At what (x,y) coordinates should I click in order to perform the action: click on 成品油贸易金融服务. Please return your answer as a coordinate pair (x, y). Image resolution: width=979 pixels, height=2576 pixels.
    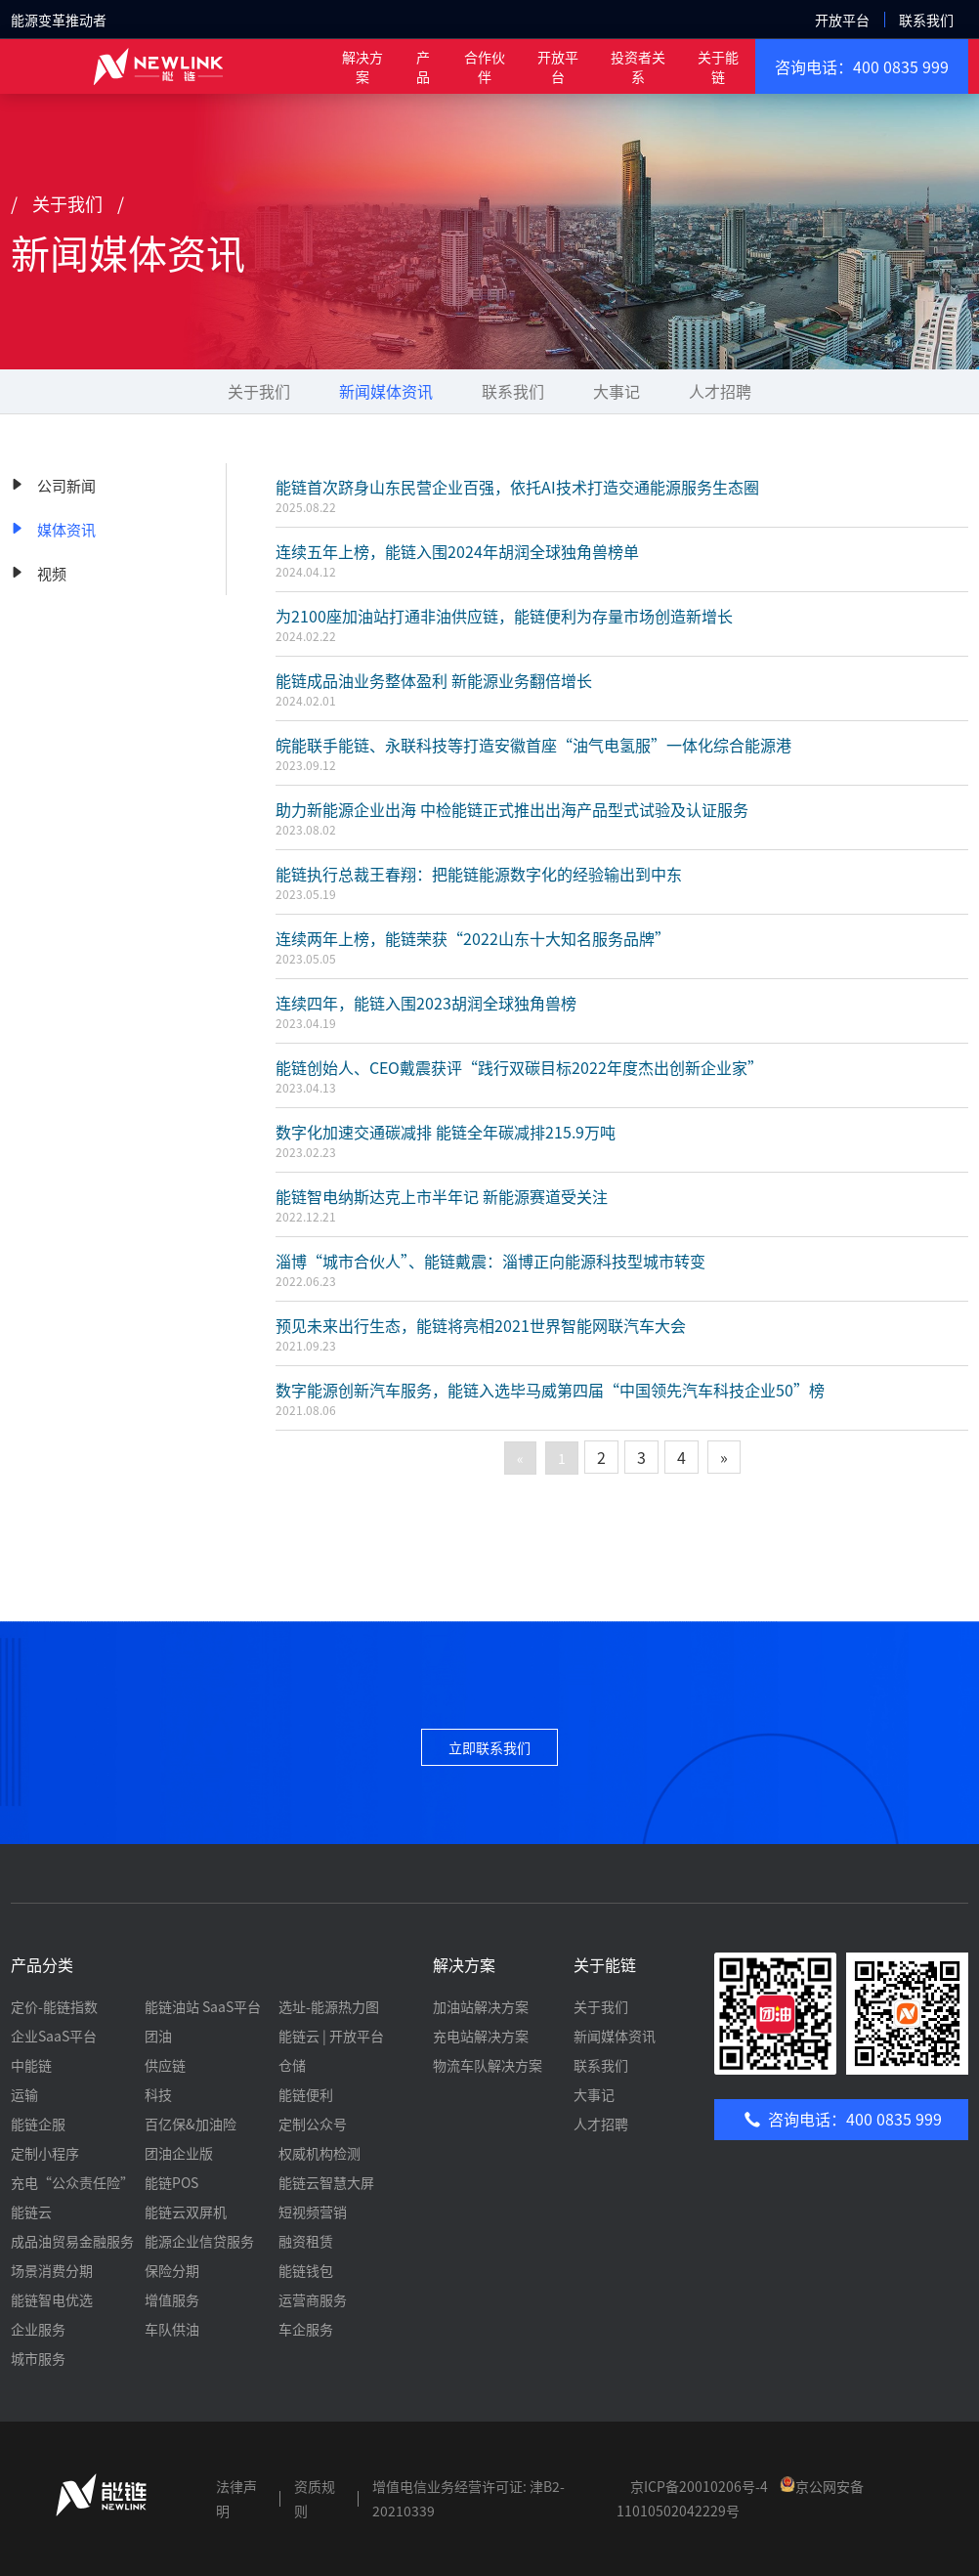
    Looking at the image, I should click on (72, 2241).